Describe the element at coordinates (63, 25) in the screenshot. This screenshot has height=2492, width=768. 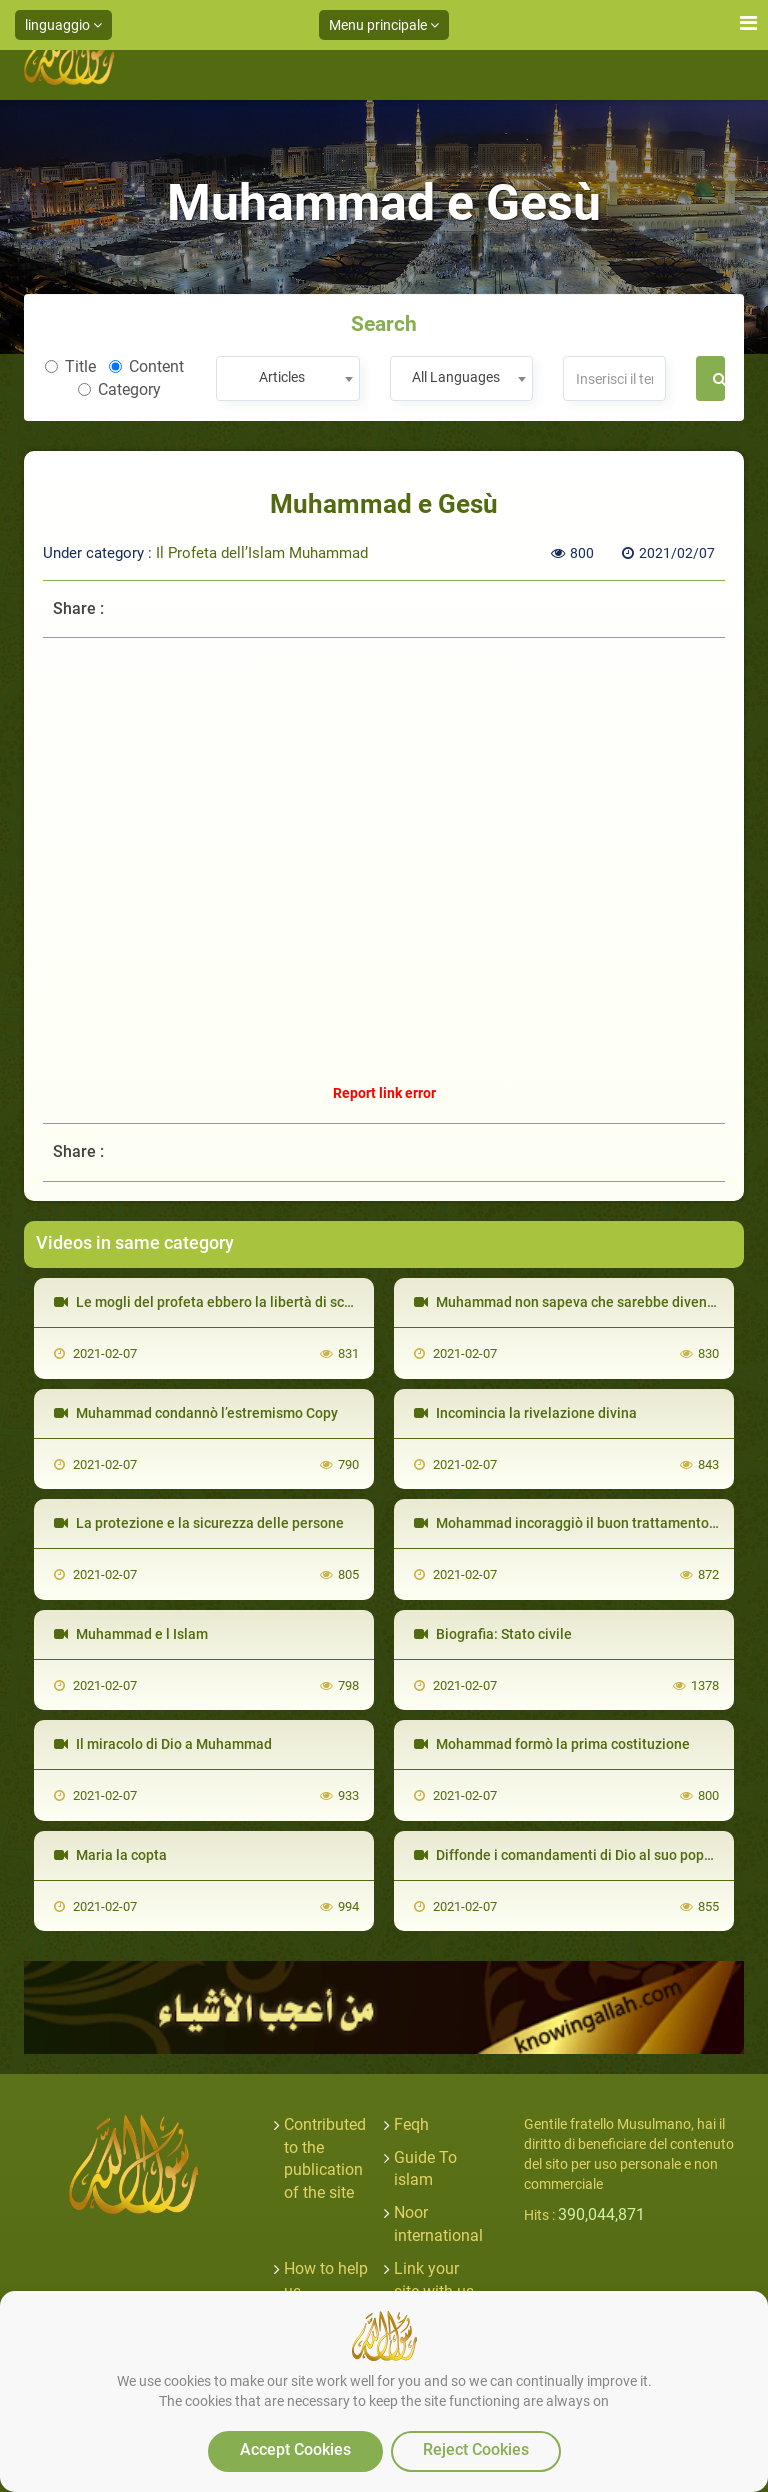
I see `linguaggio` at that location.